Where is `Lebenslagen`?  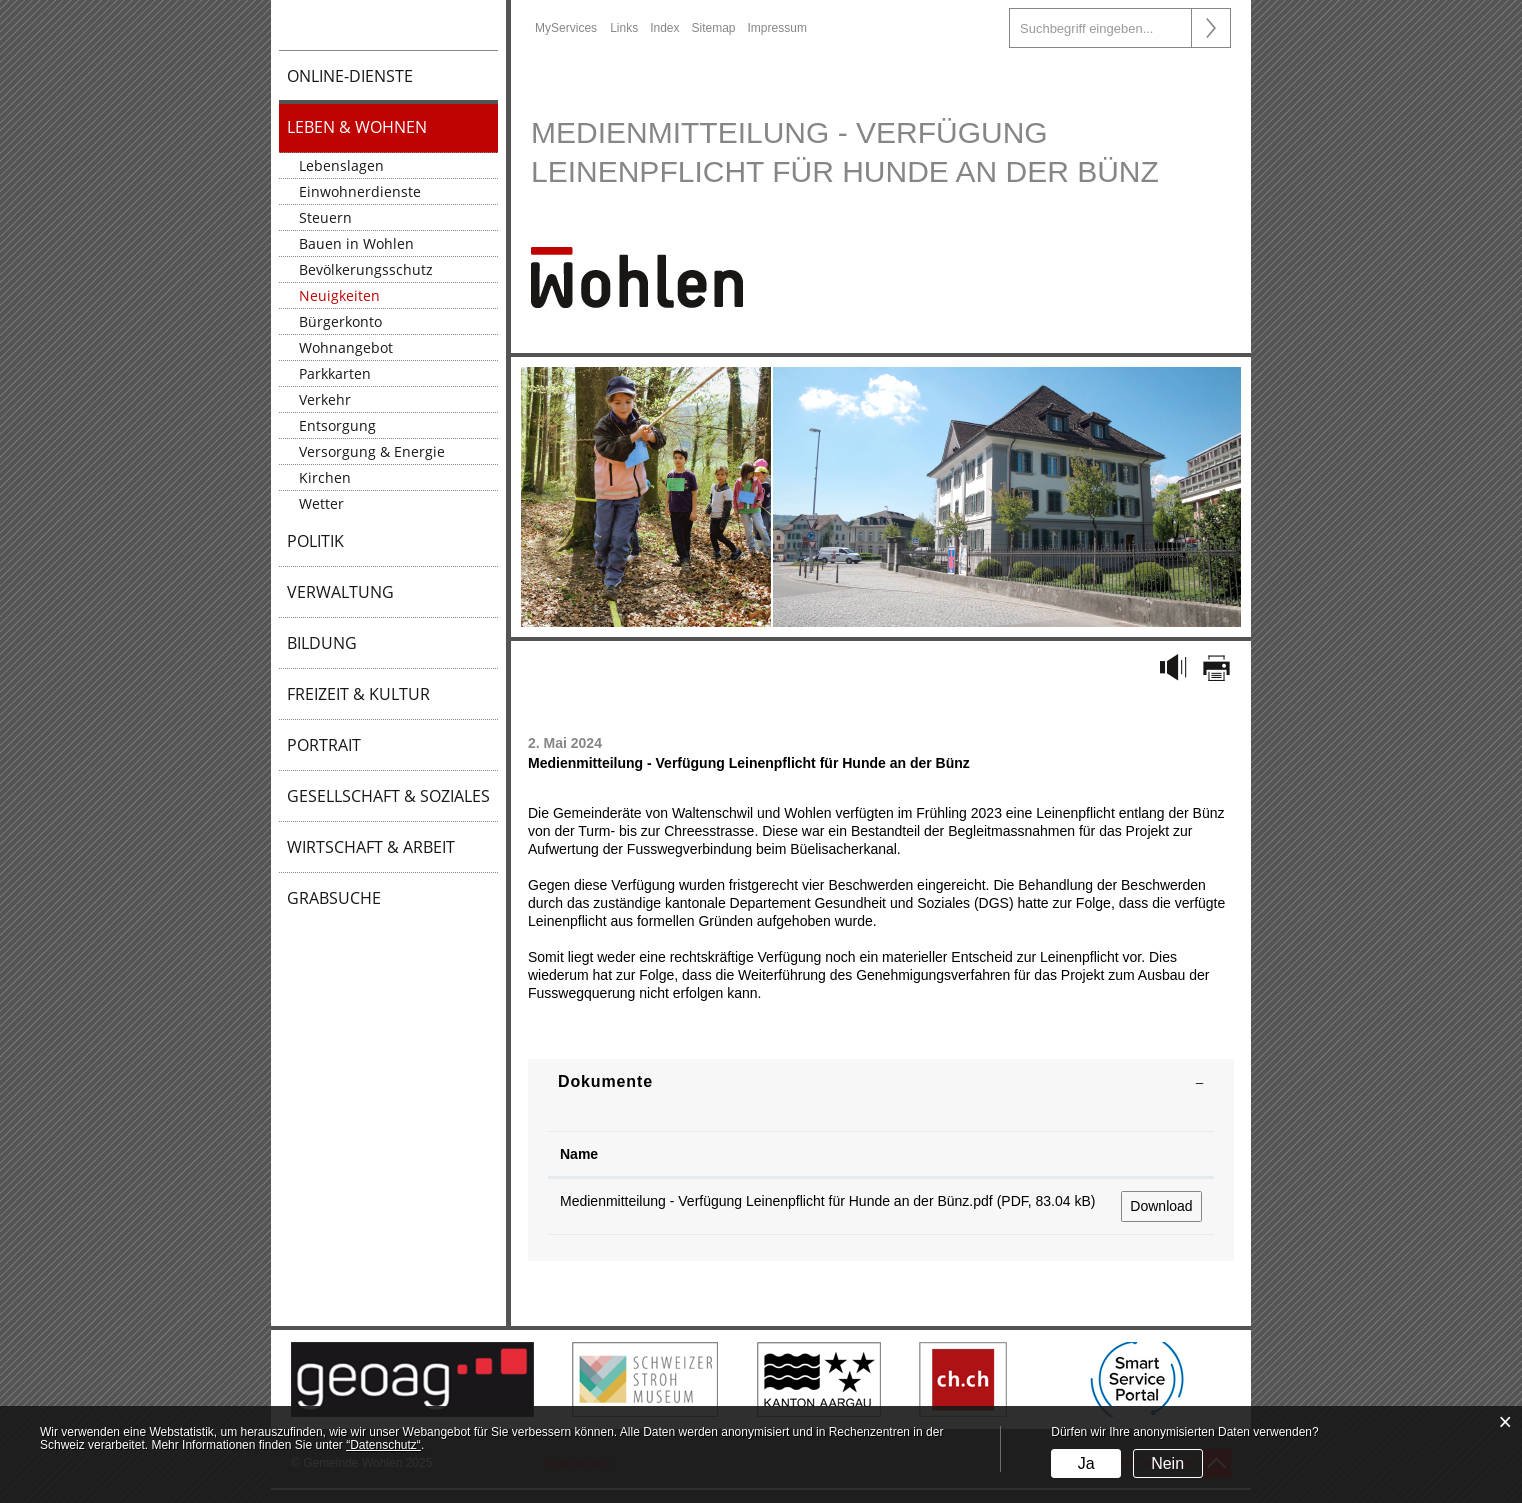
Lebenslagen is located at coordinates (341, 165).